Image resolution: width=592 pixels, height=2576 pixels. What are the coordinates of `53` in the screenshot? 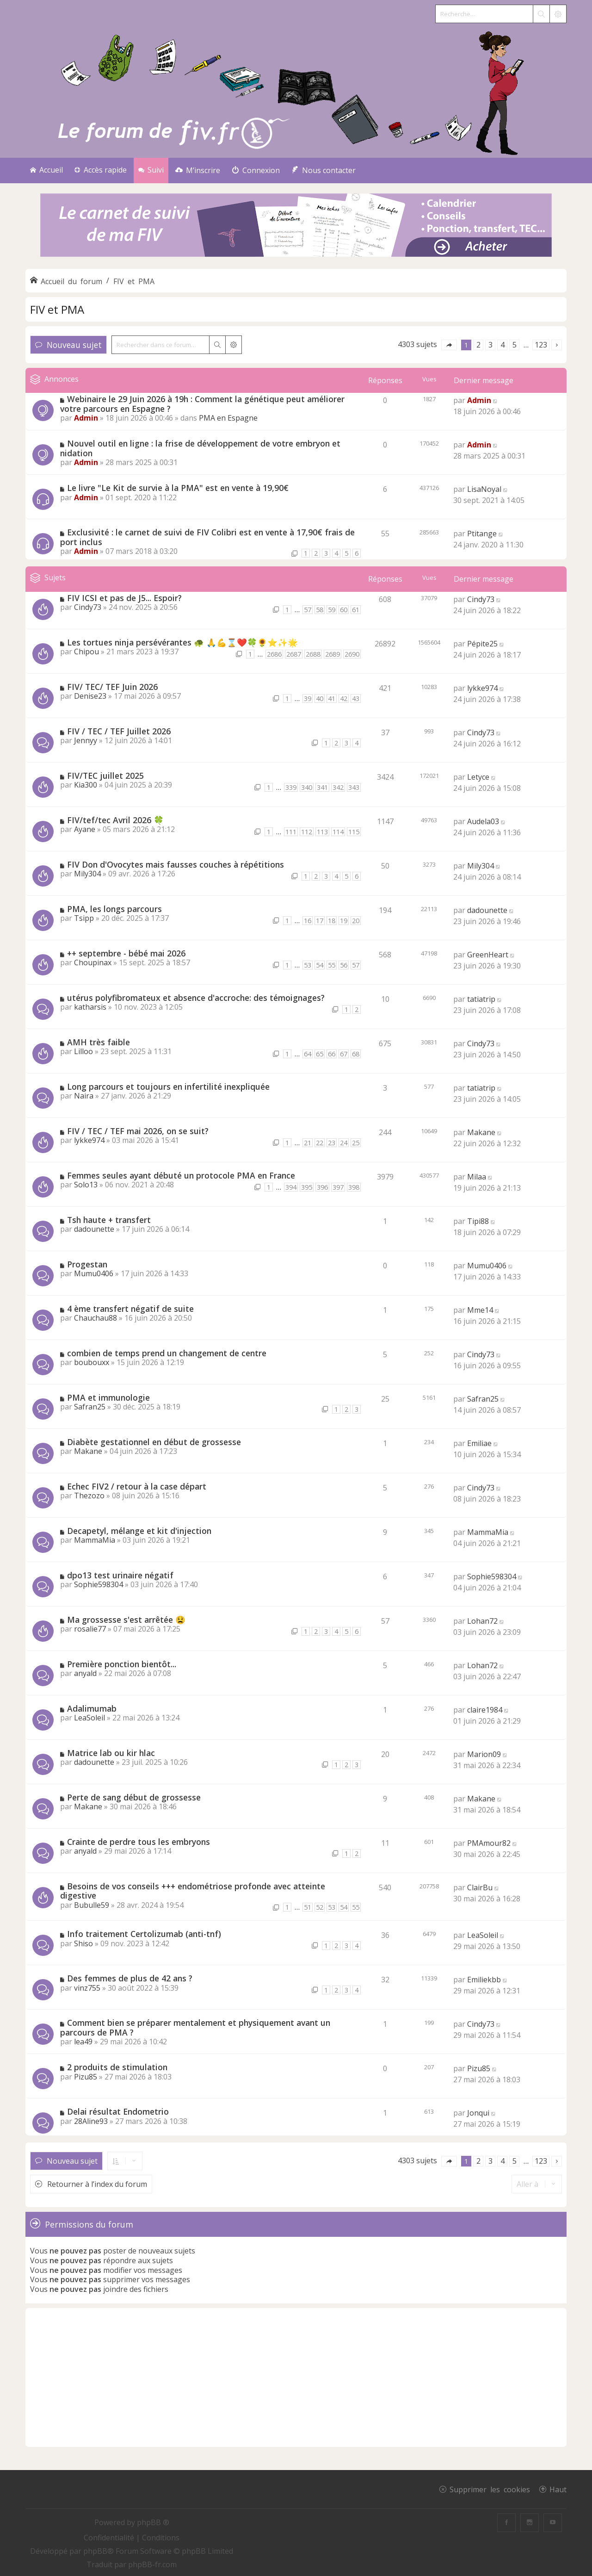 It's located at (307, 965).